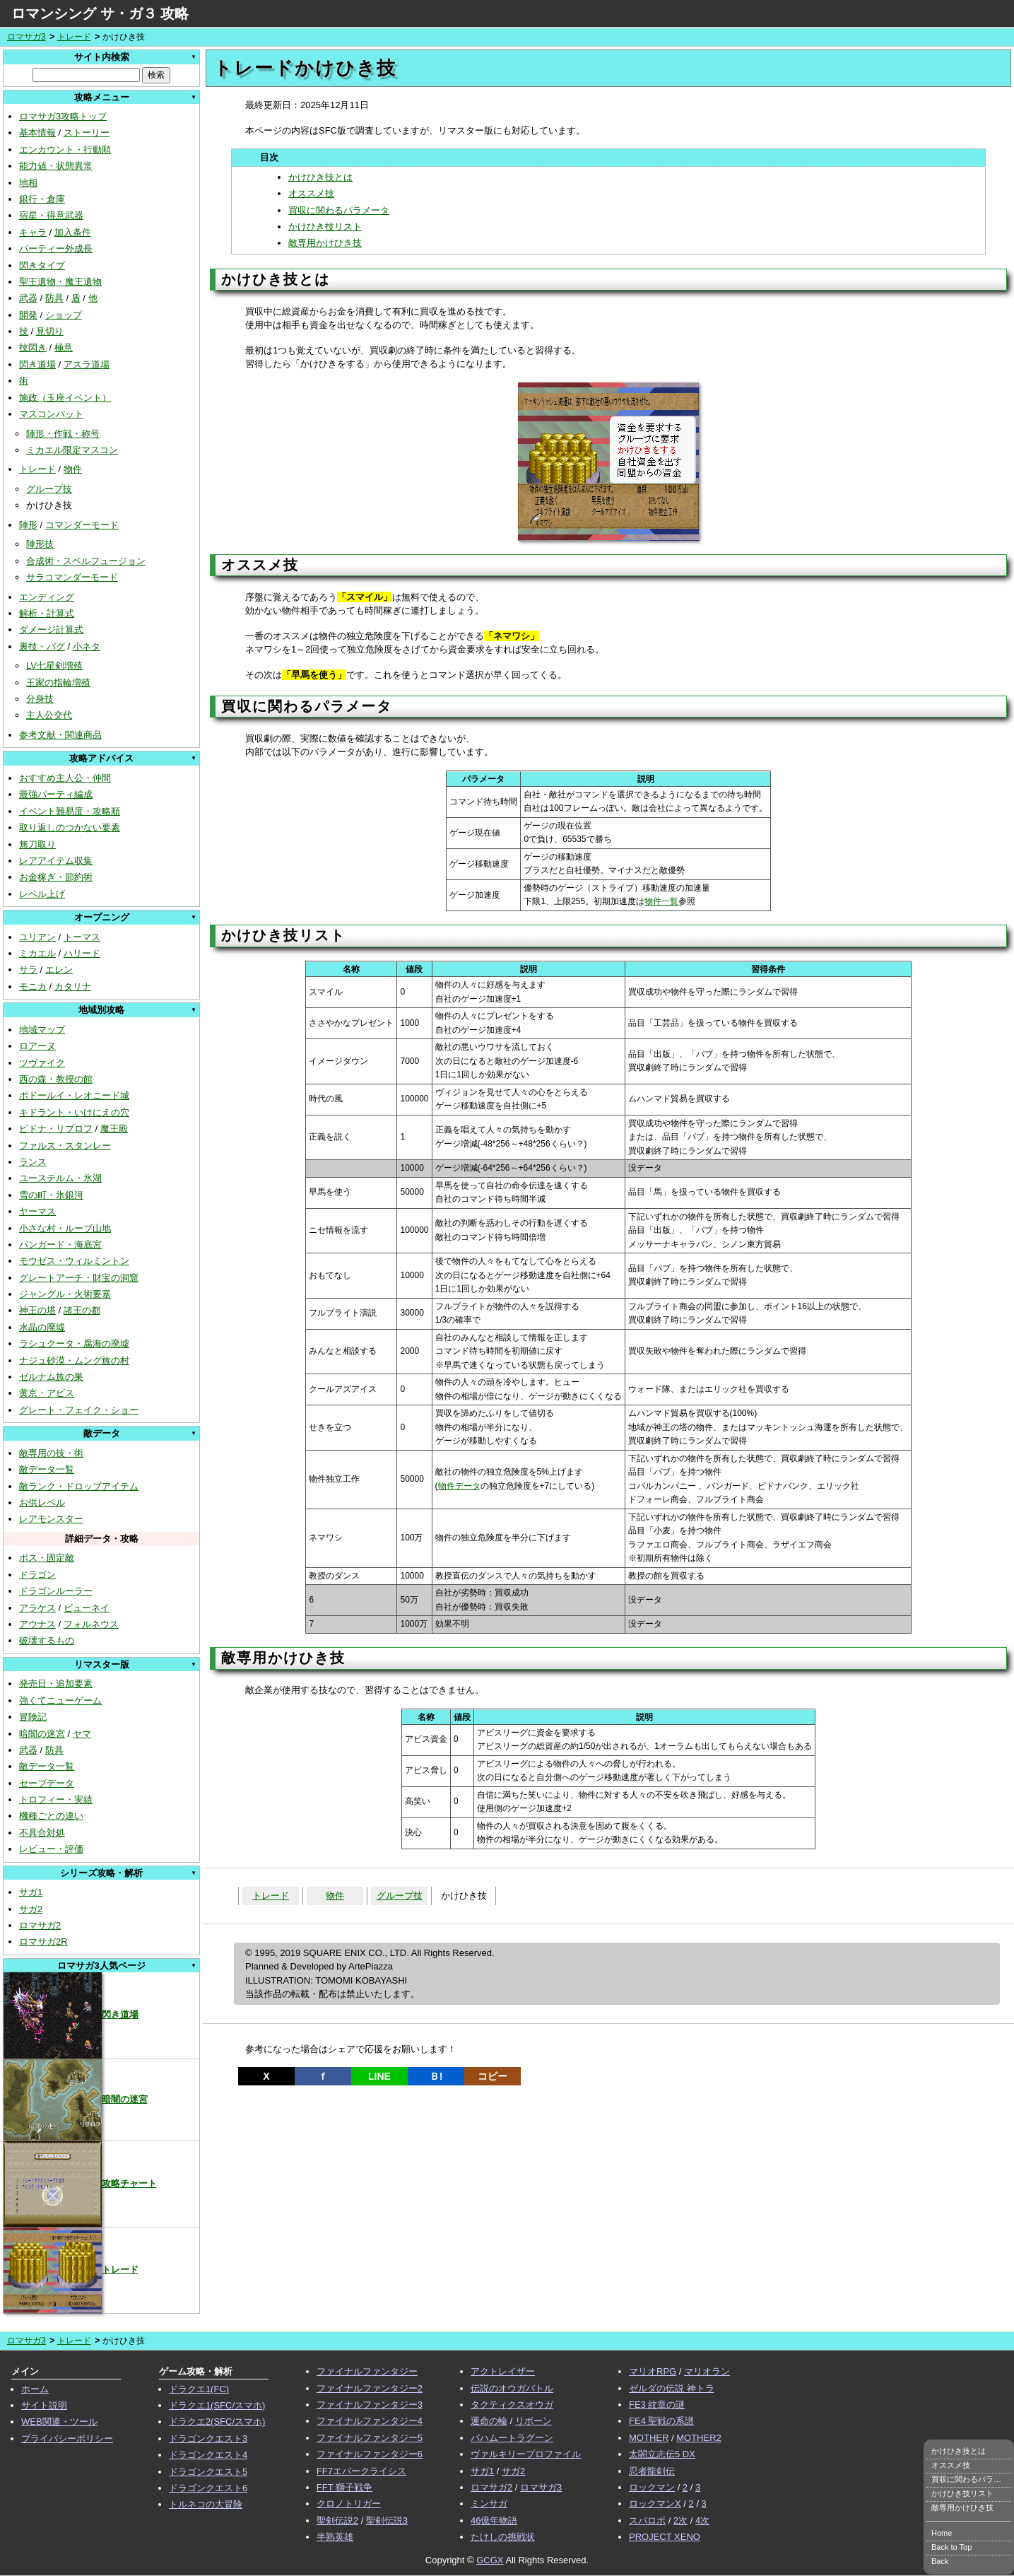 The height and width of the screenshot is (2576, 1014). I want to click on 暗闇の迷宮, so click(42, 1733).